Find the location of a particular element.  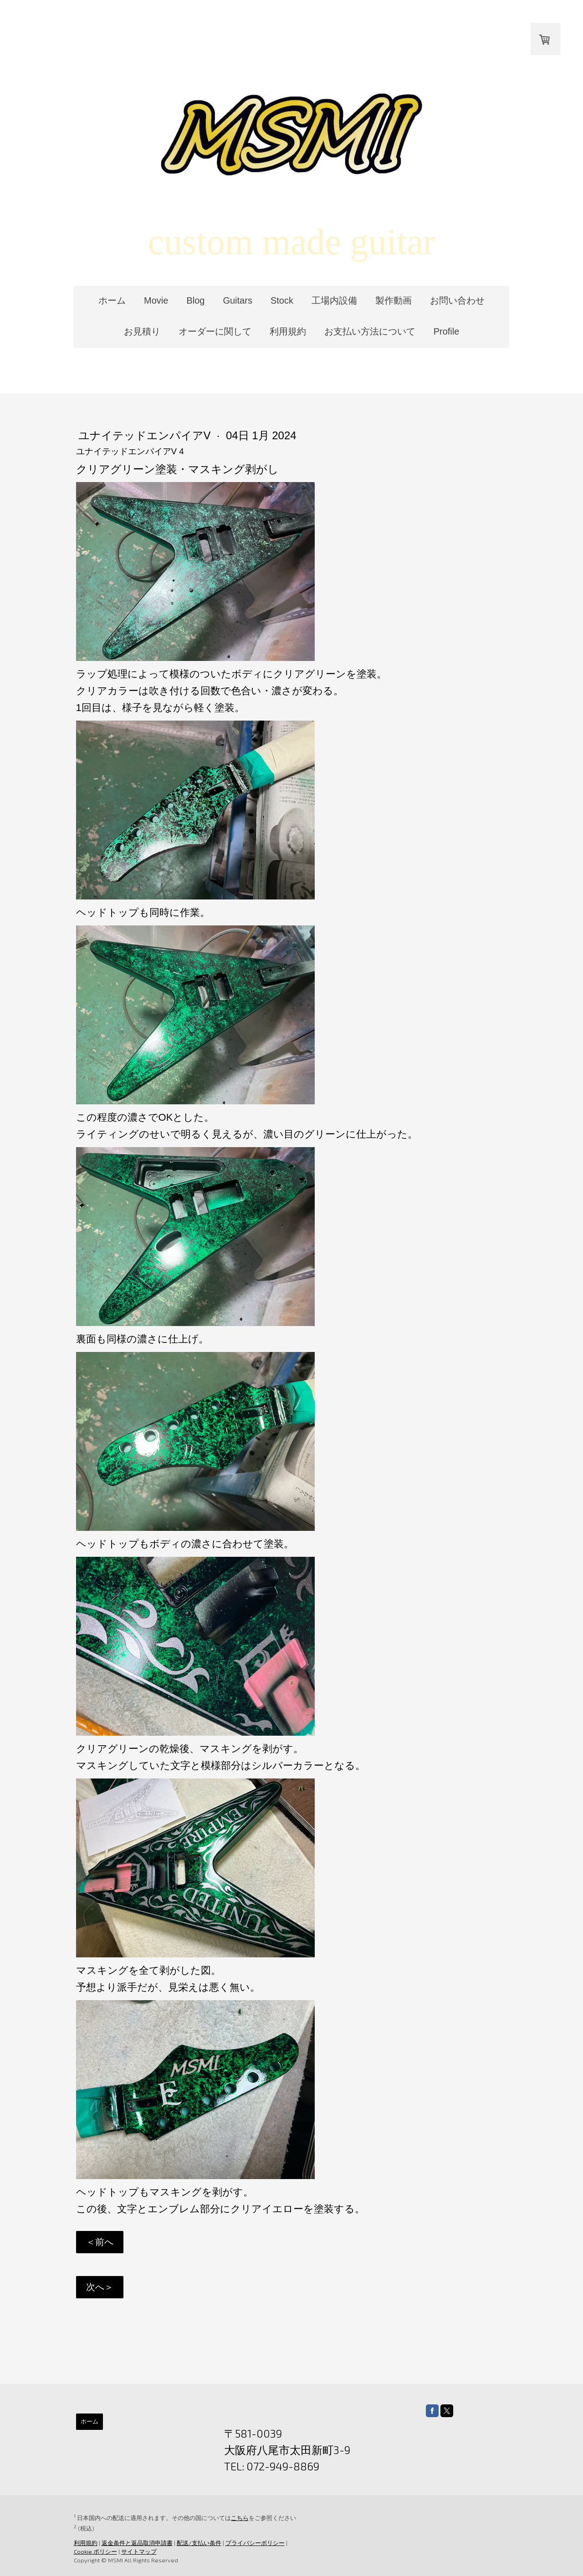

ユナイテッドエンパイアV is located at coordinates (145, 435).